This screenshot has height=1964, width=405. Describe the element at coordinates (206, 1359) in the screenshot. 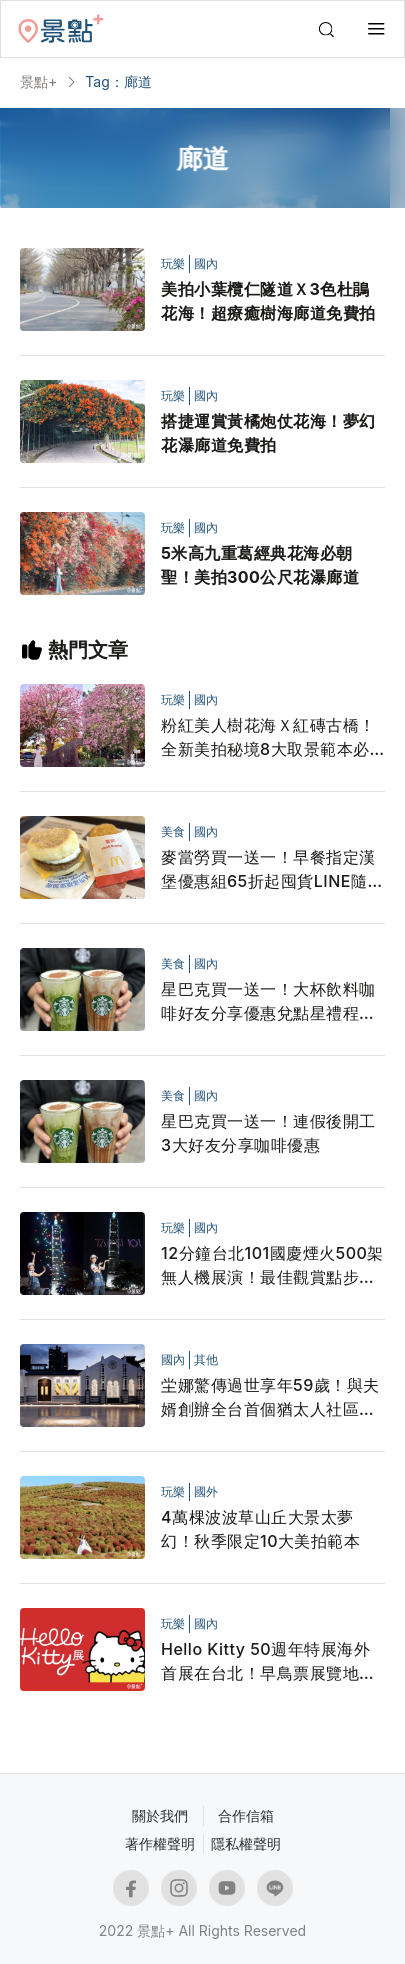

I see `其他` at that location.